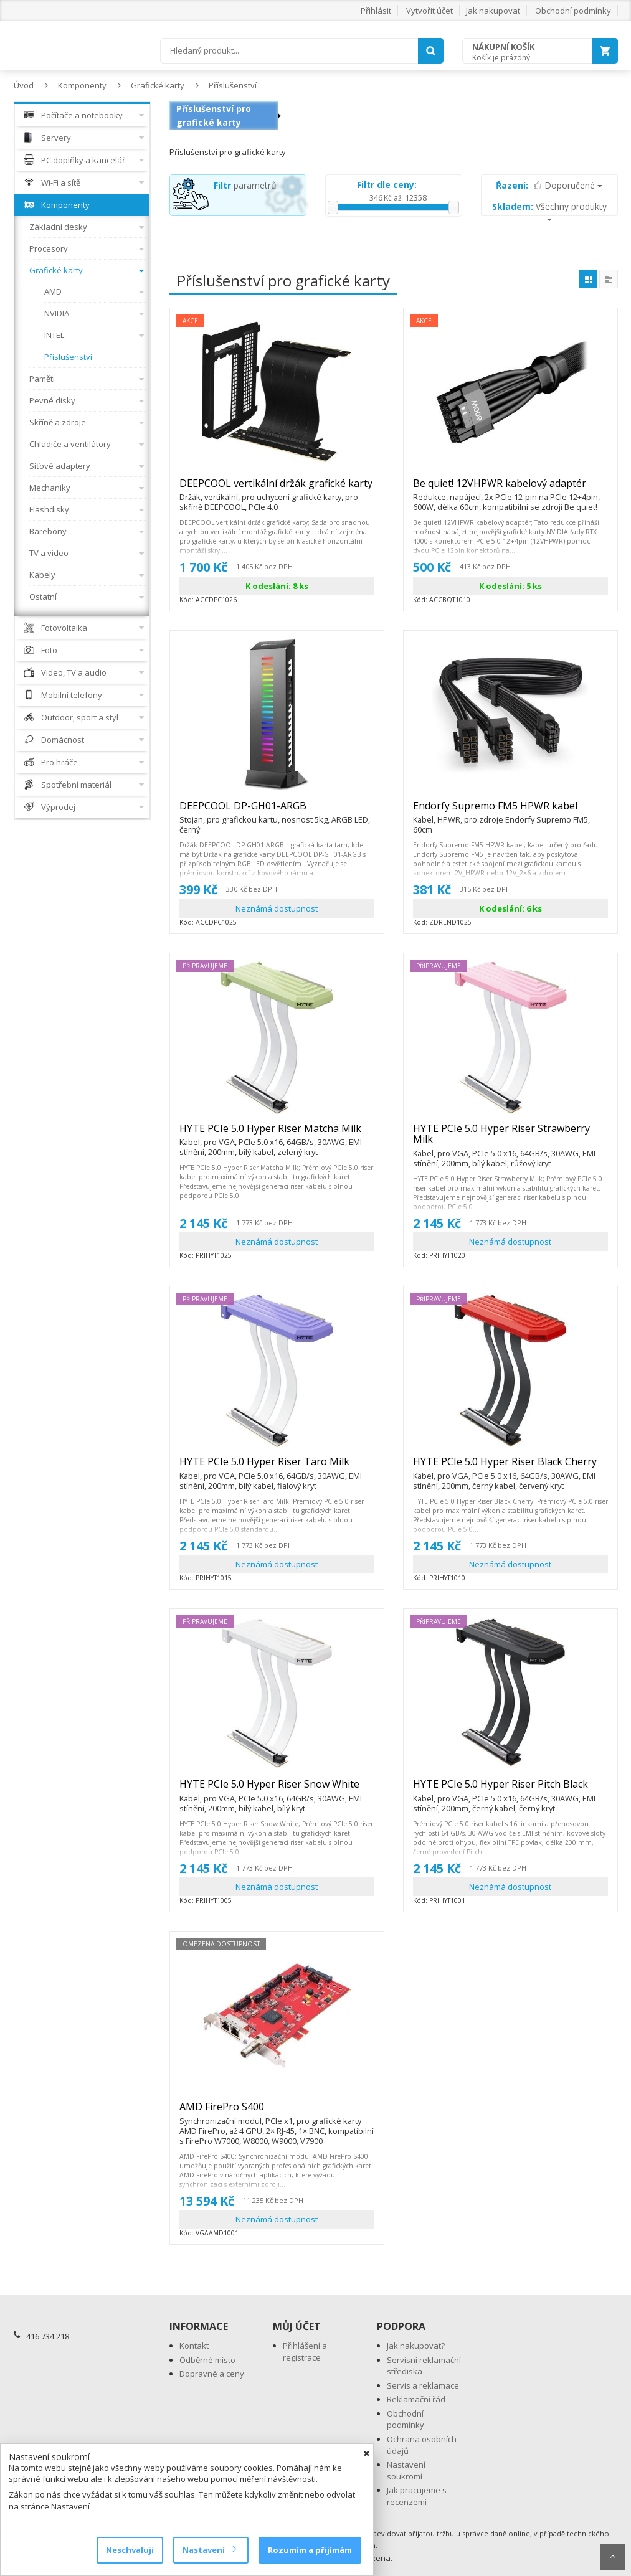 The height and width of the screenshot is (2576, 631). What do you see at coordinates (417, 2496) in the screenshot?
I see `Jak pracujeme s recenzemi` at bounding box center [417, 2496].